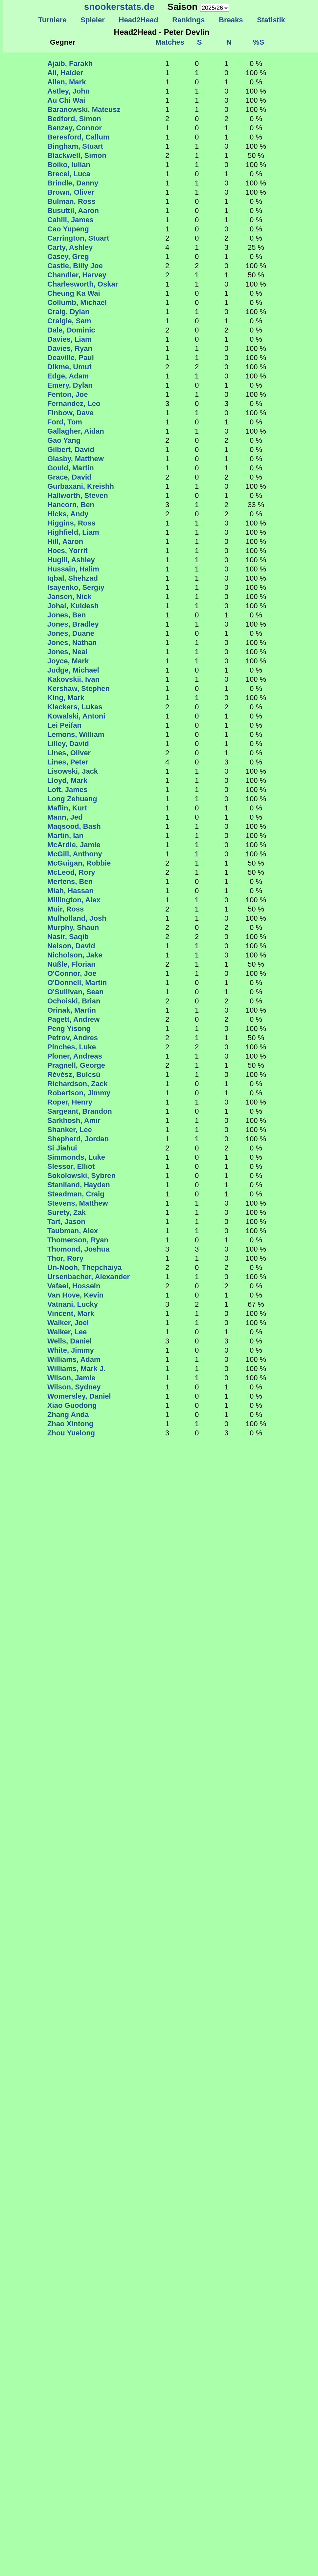  I want to click on Turniere, so click(52, 20).